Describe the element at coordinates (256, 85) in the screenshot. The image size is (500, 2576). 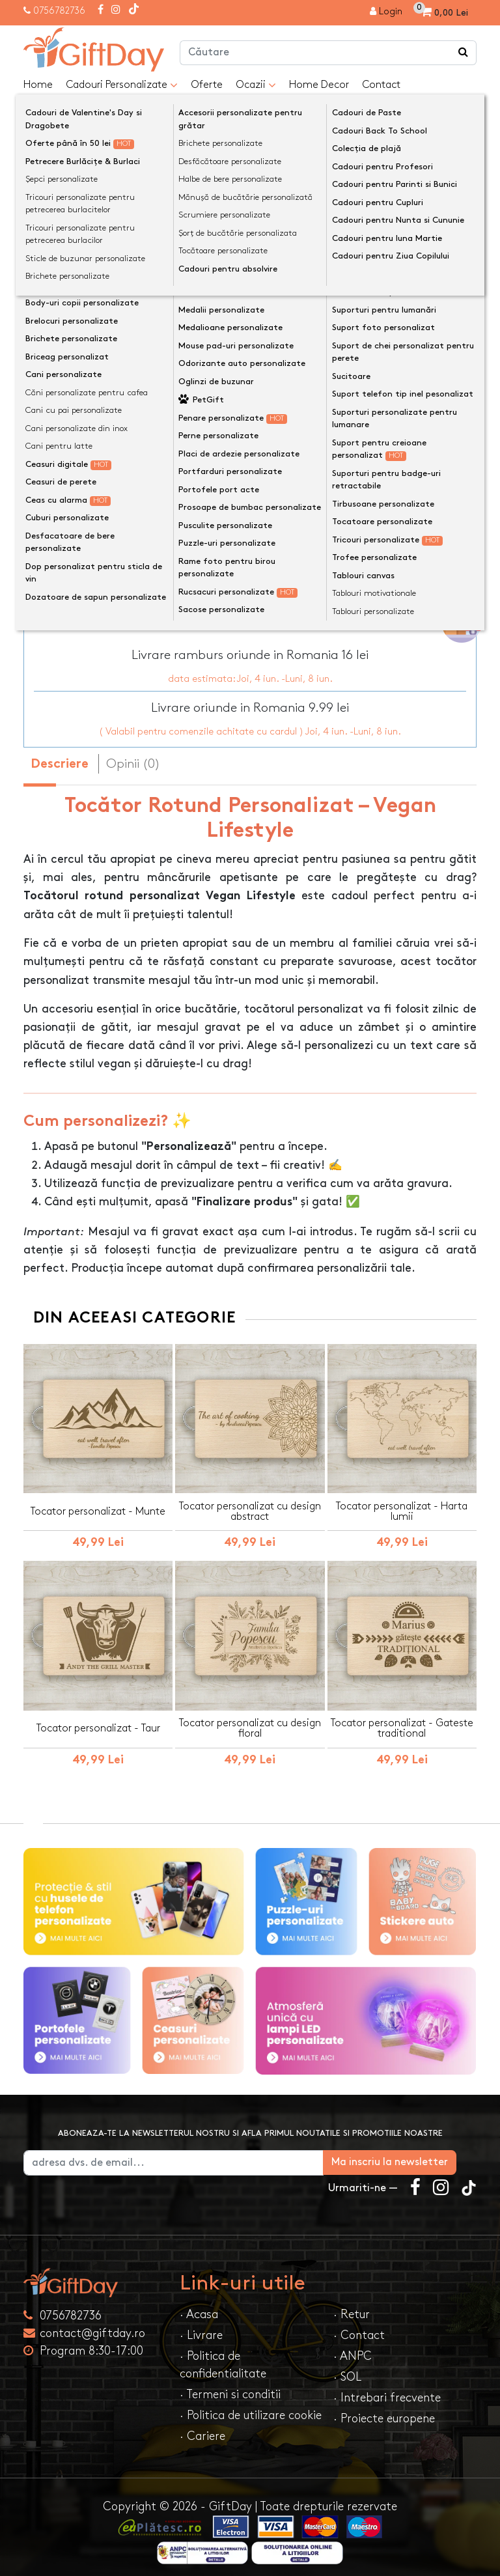
I see `Ocazii` at that location.